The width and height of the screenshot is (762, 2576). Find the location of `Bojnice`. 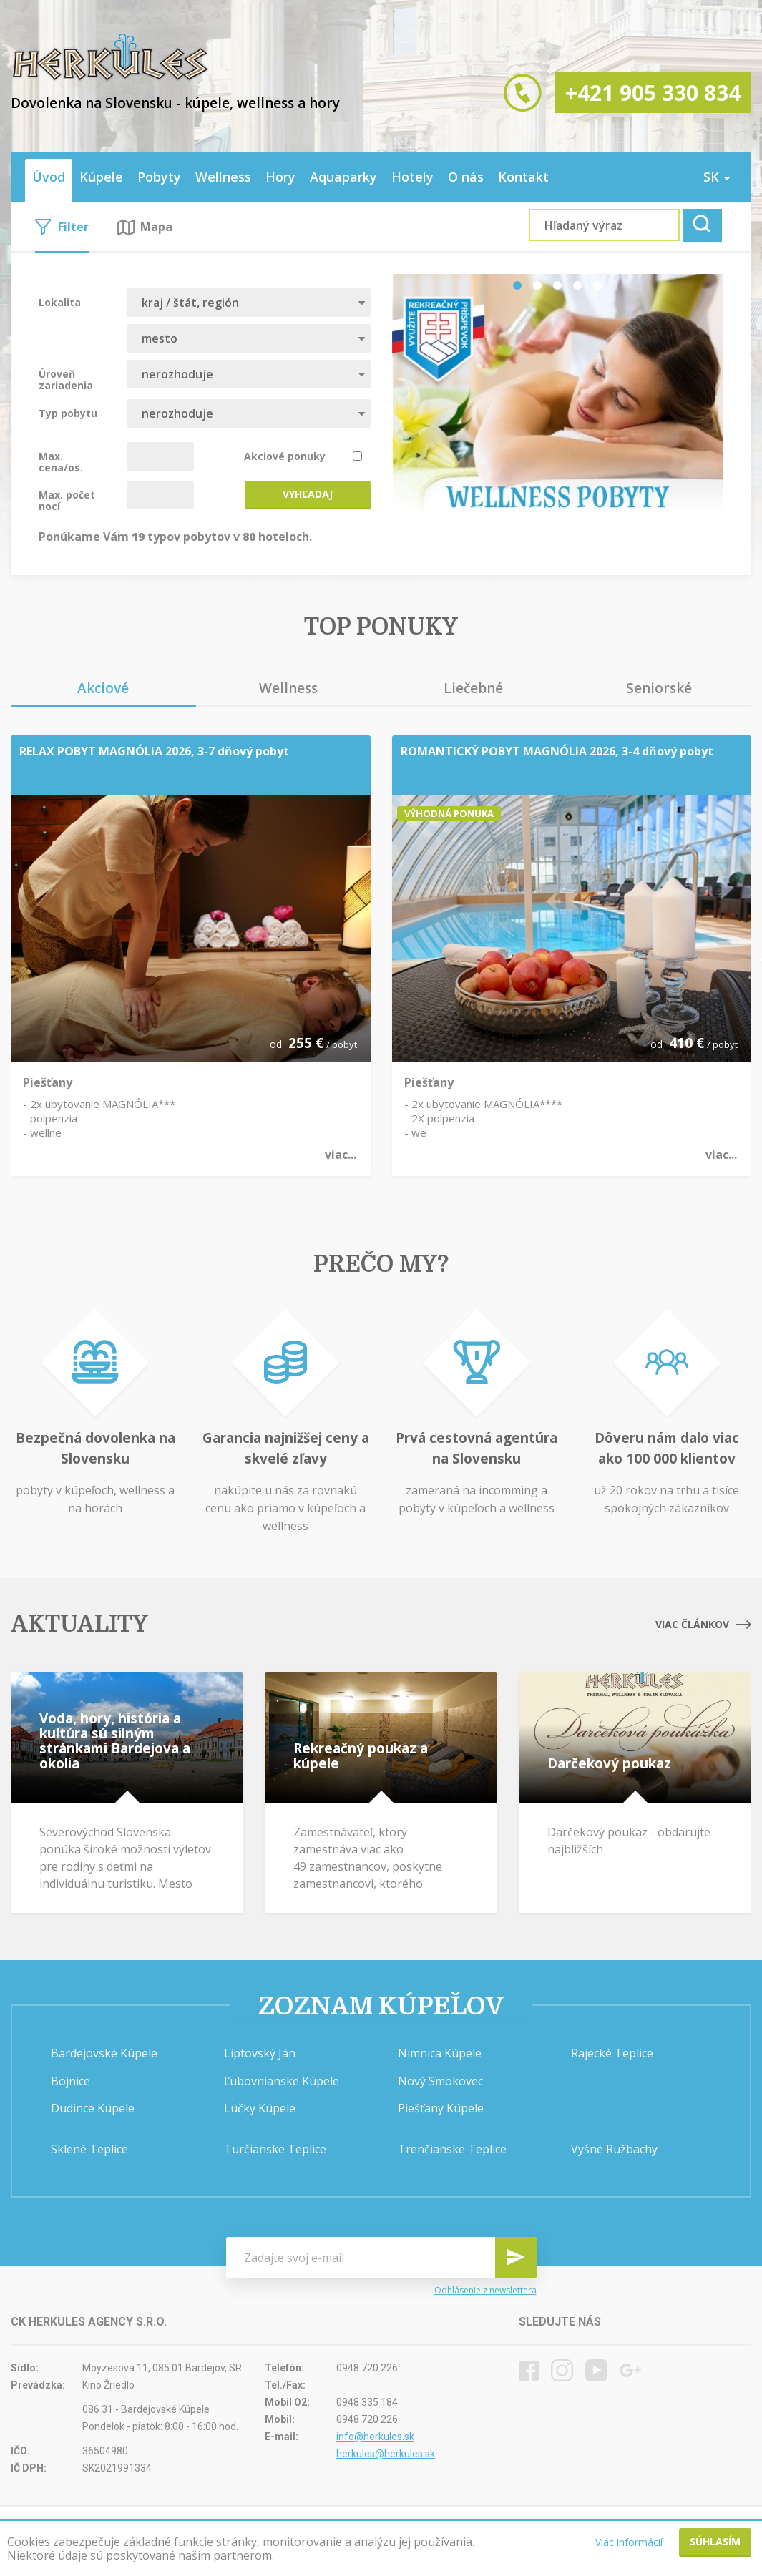

Bojnice is located at coordinates (70, 2081).